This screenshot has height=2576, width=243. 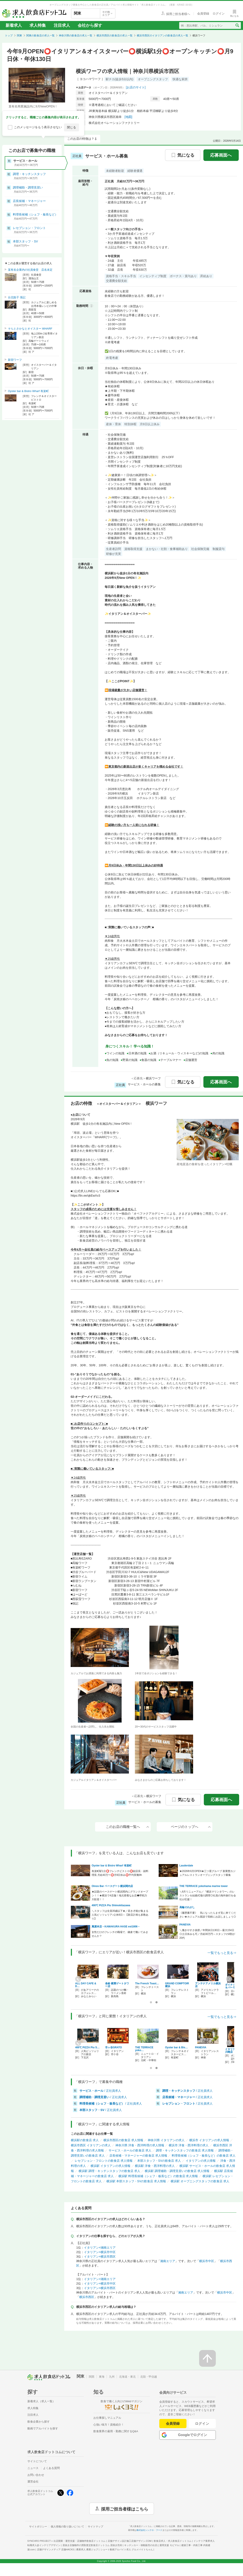 I want to click on [お店のサイト], so click(x=136, y=87).